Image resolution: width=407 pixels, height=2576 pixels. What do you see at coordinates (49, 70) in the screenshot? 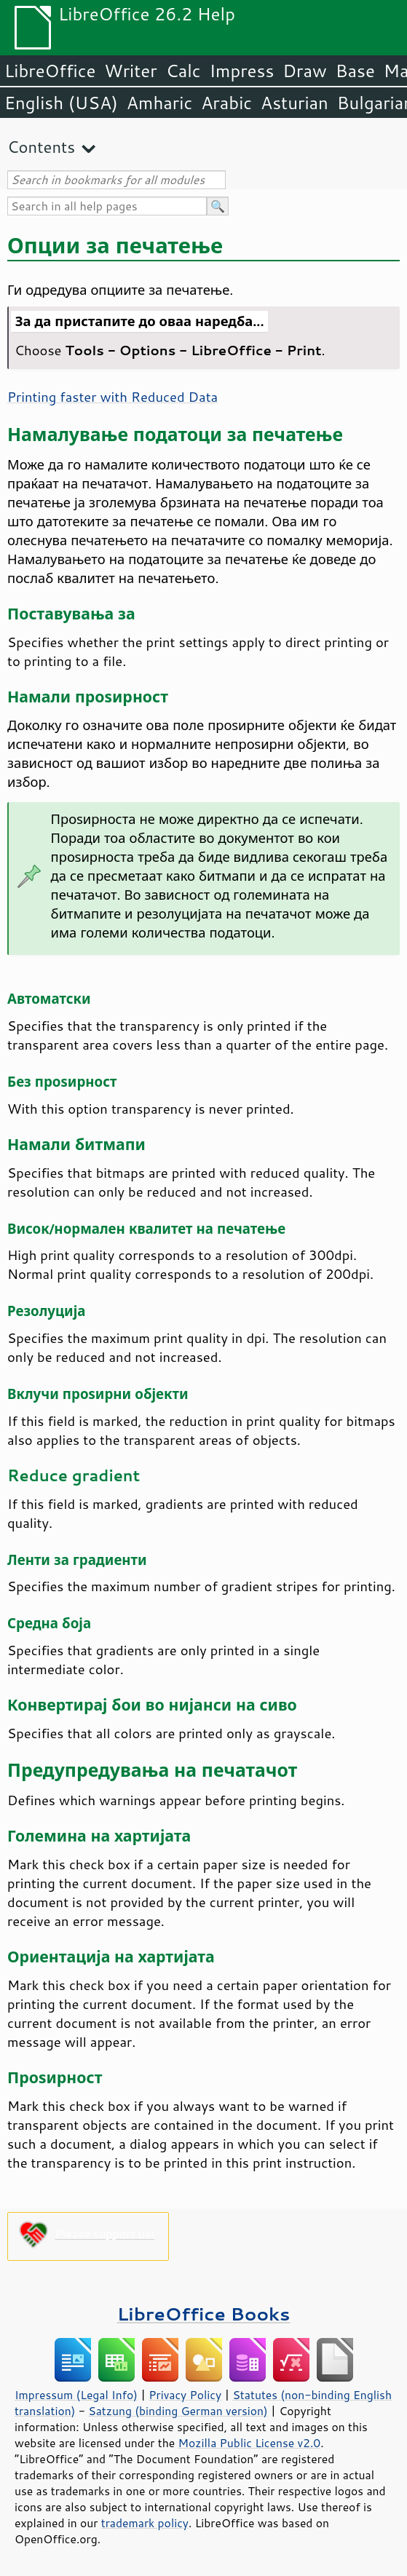
I see `LibreOffice` at bounding box center [49, 70].